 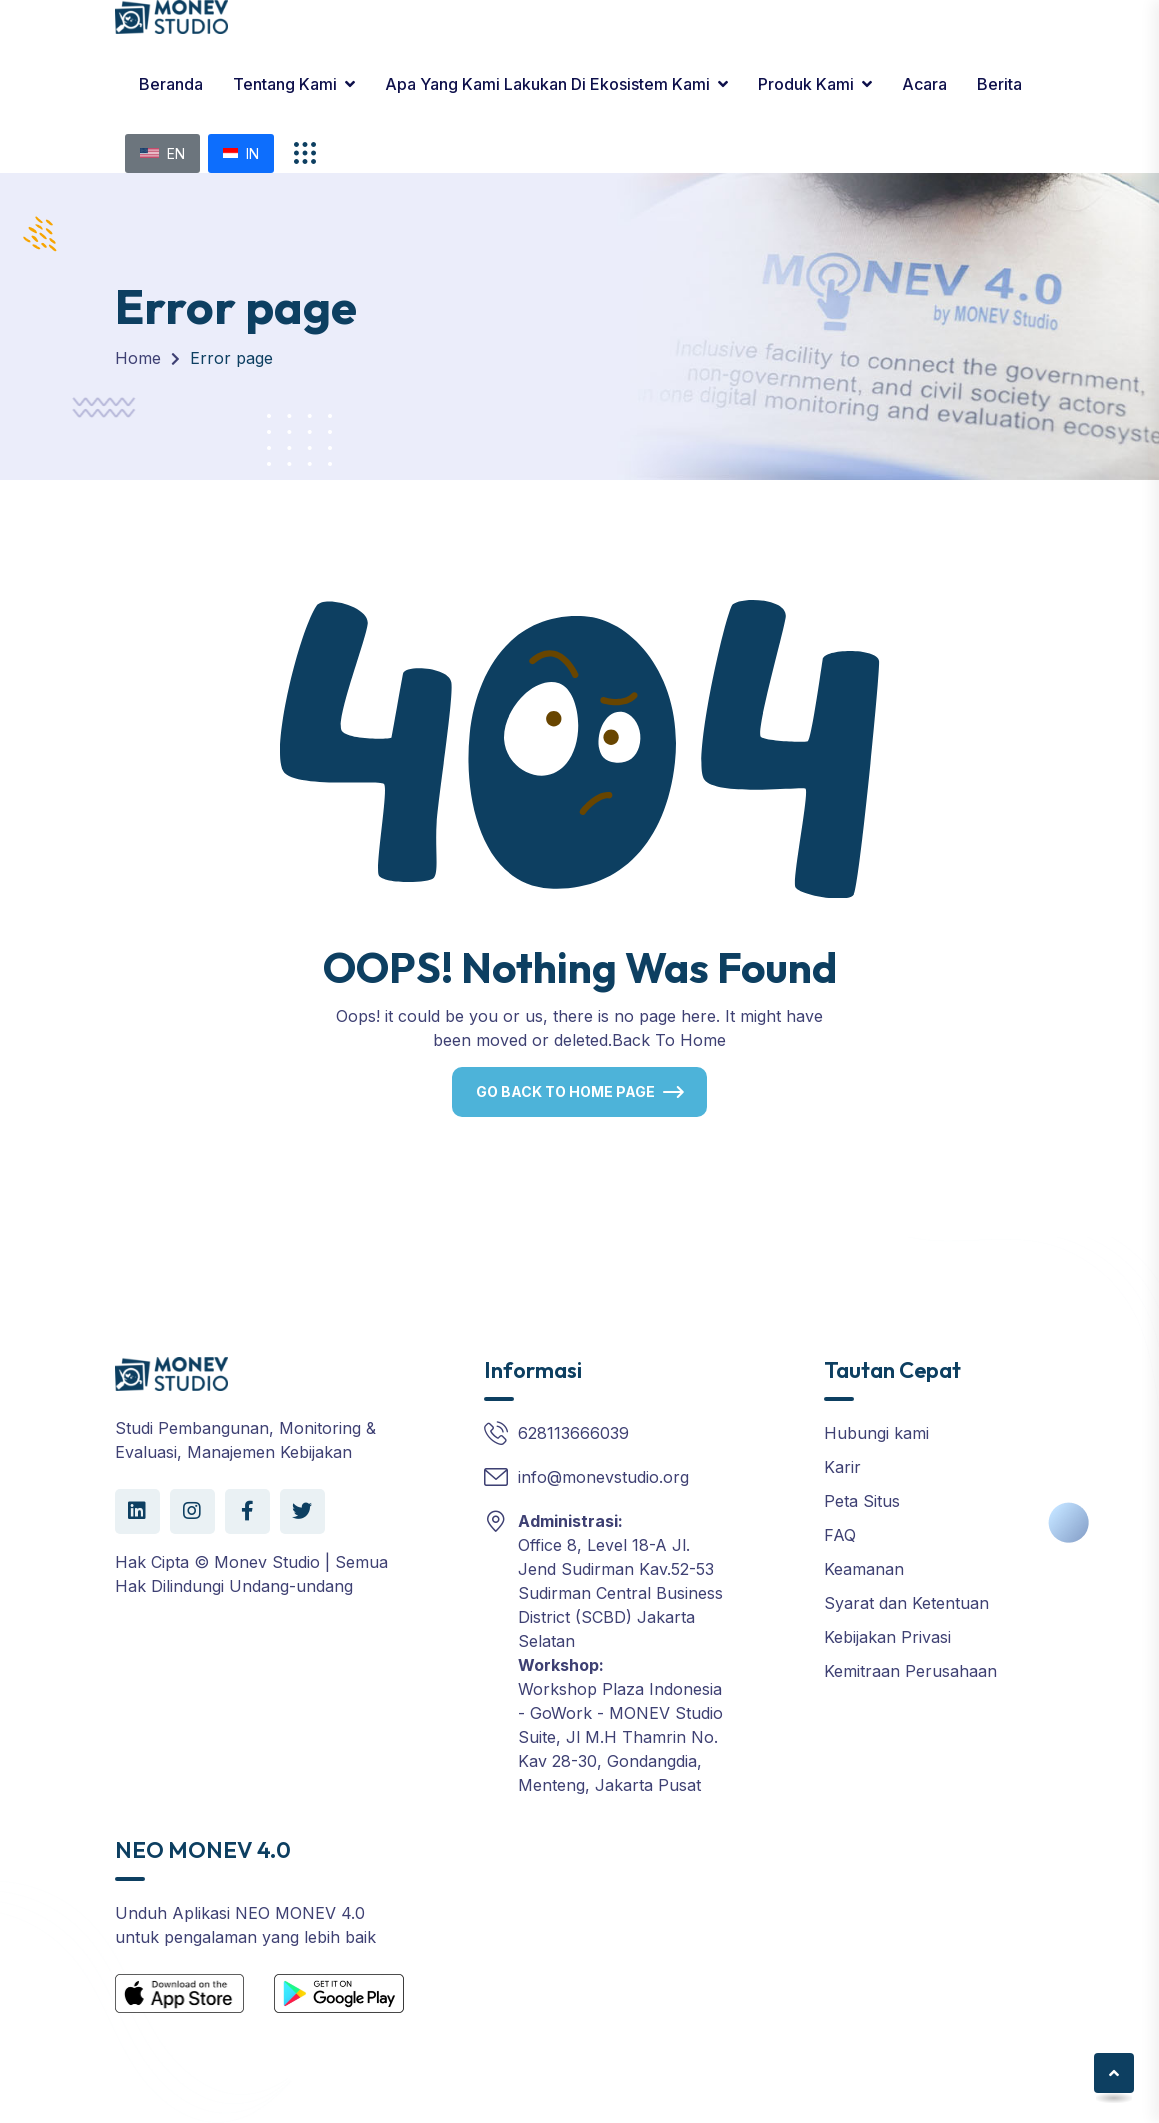 What do you see at coordinates (806, 84) in the screenshot?
I see `Produk kami` at bounding box center [806, 84].